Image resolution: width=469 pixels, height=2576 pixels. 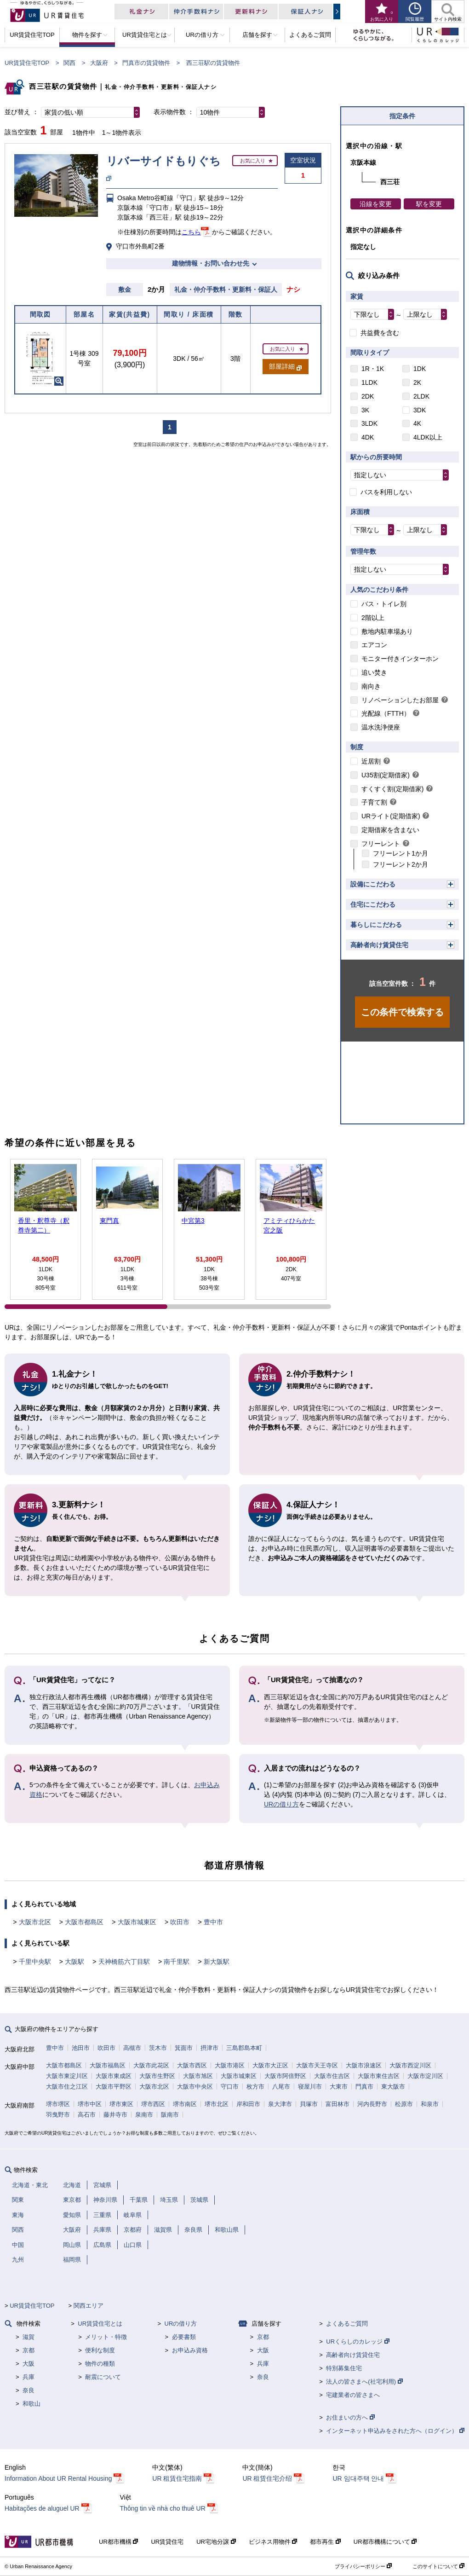 I want to click on 法人の皆さまへ(社宅利用), so click(x=364, y=2381).